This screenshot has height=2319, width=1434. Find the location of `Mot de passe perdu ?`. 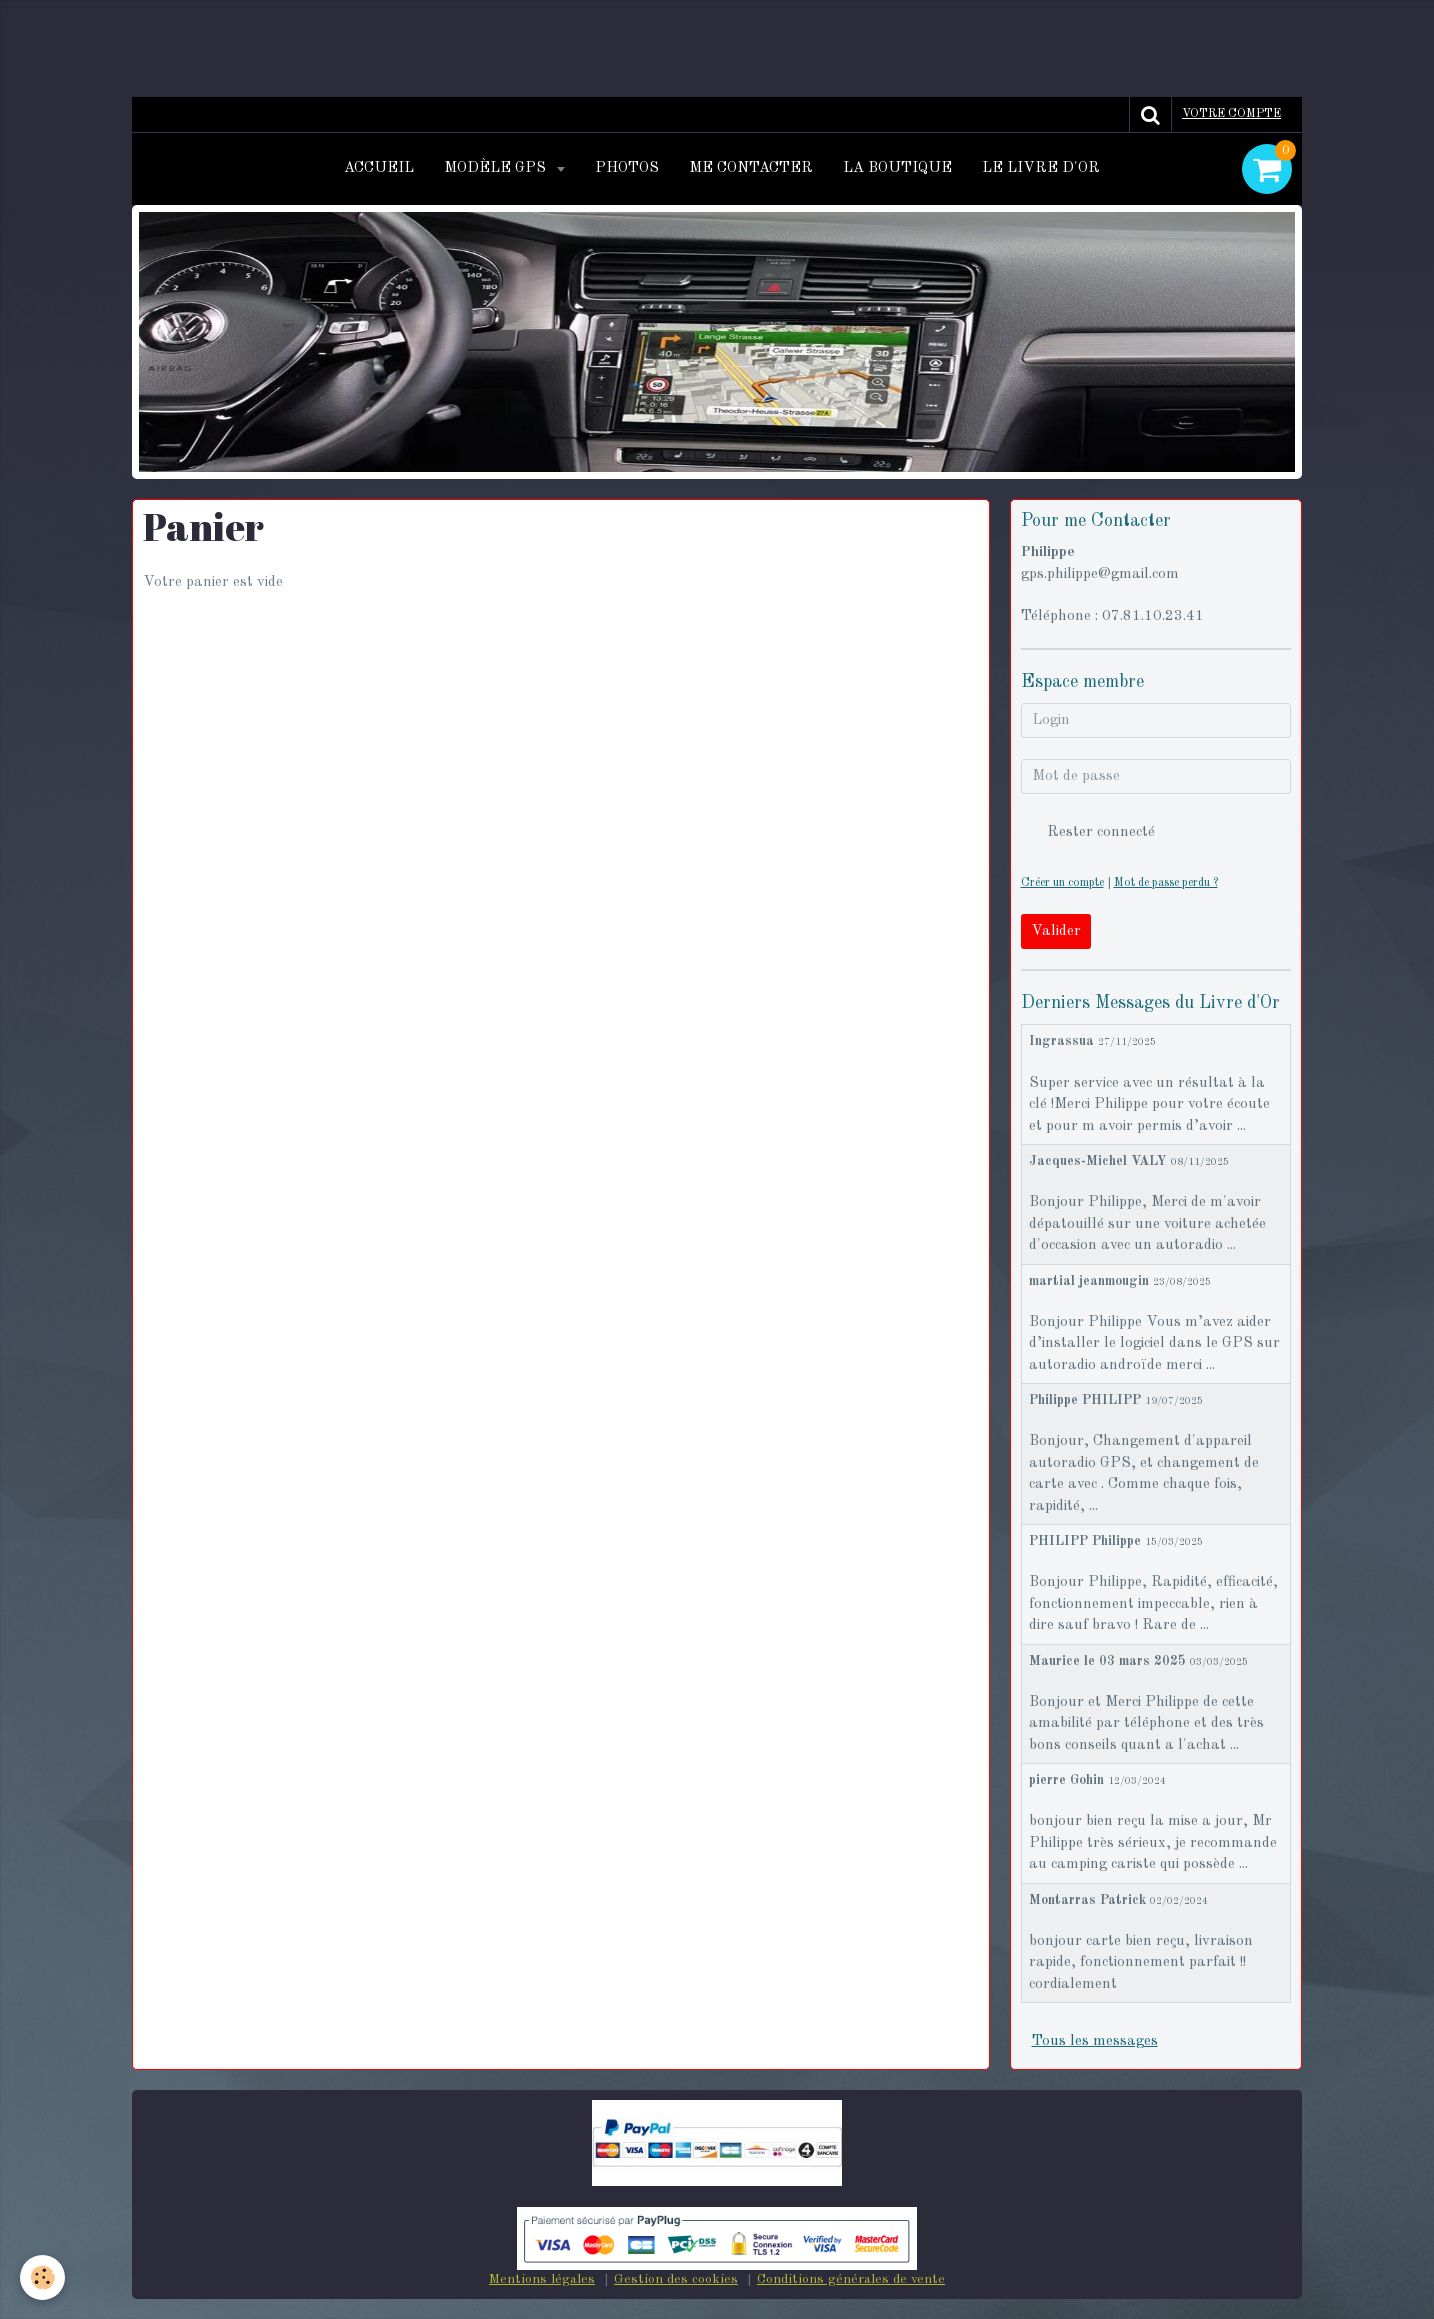

Mot de passe perdu ? is located at coordinates (1166, 883).